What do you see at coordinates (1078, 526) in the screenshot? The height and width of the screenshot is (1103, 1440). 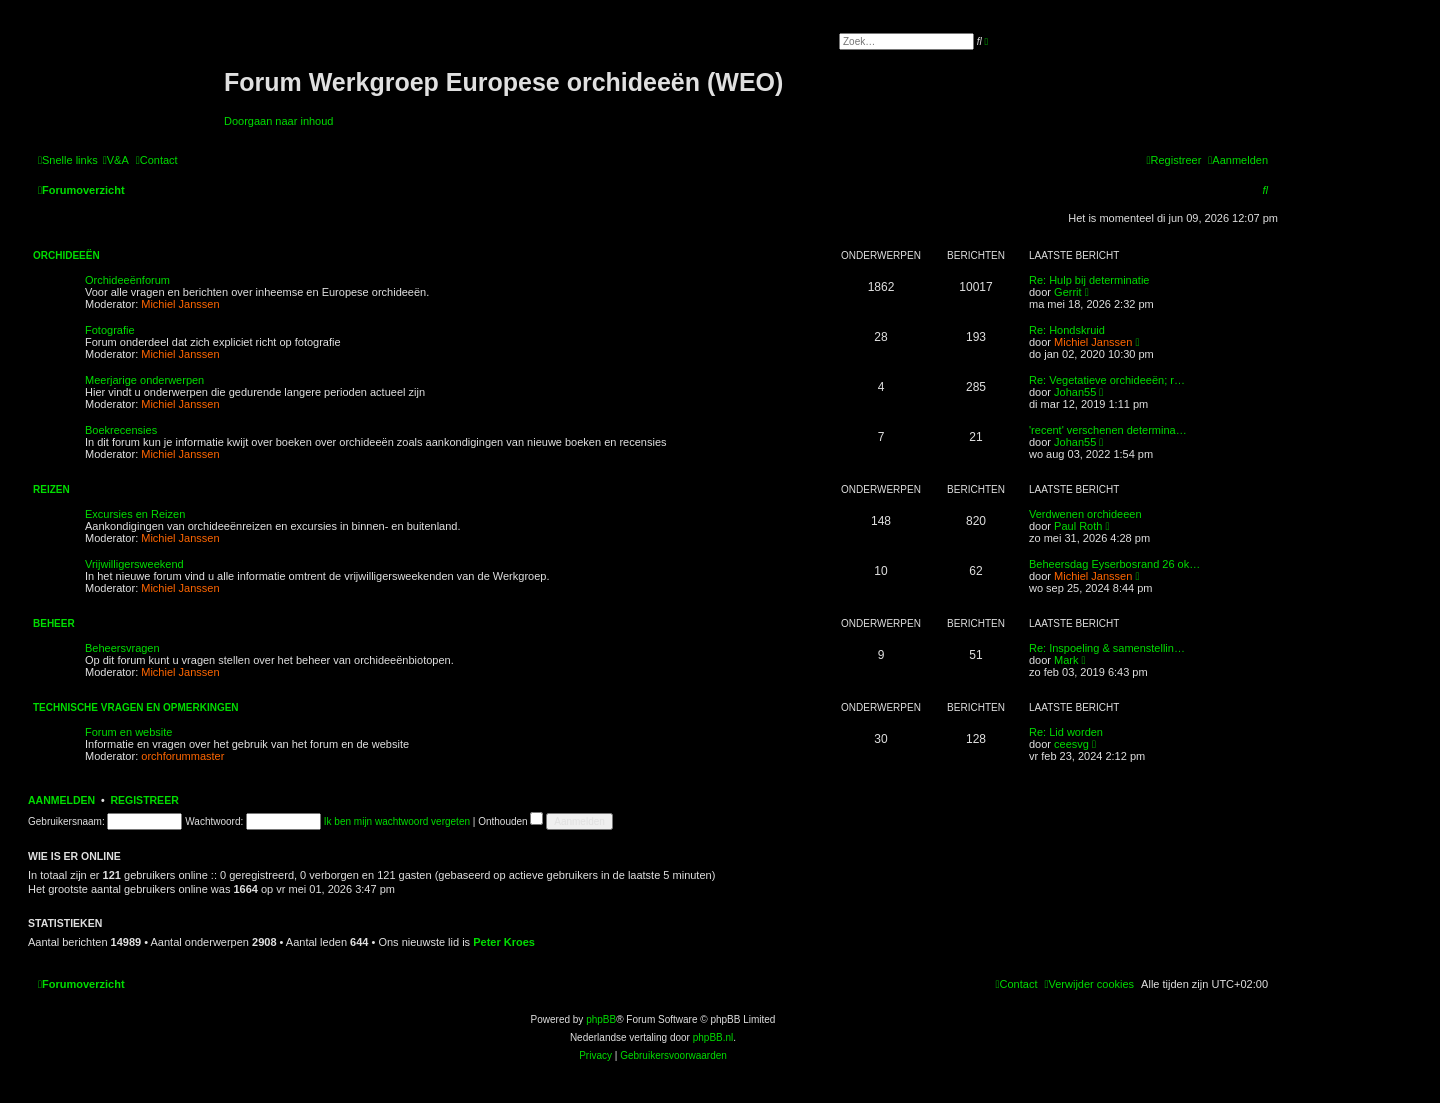 I see `Paul Roth` at bounding box center [1078, 526].